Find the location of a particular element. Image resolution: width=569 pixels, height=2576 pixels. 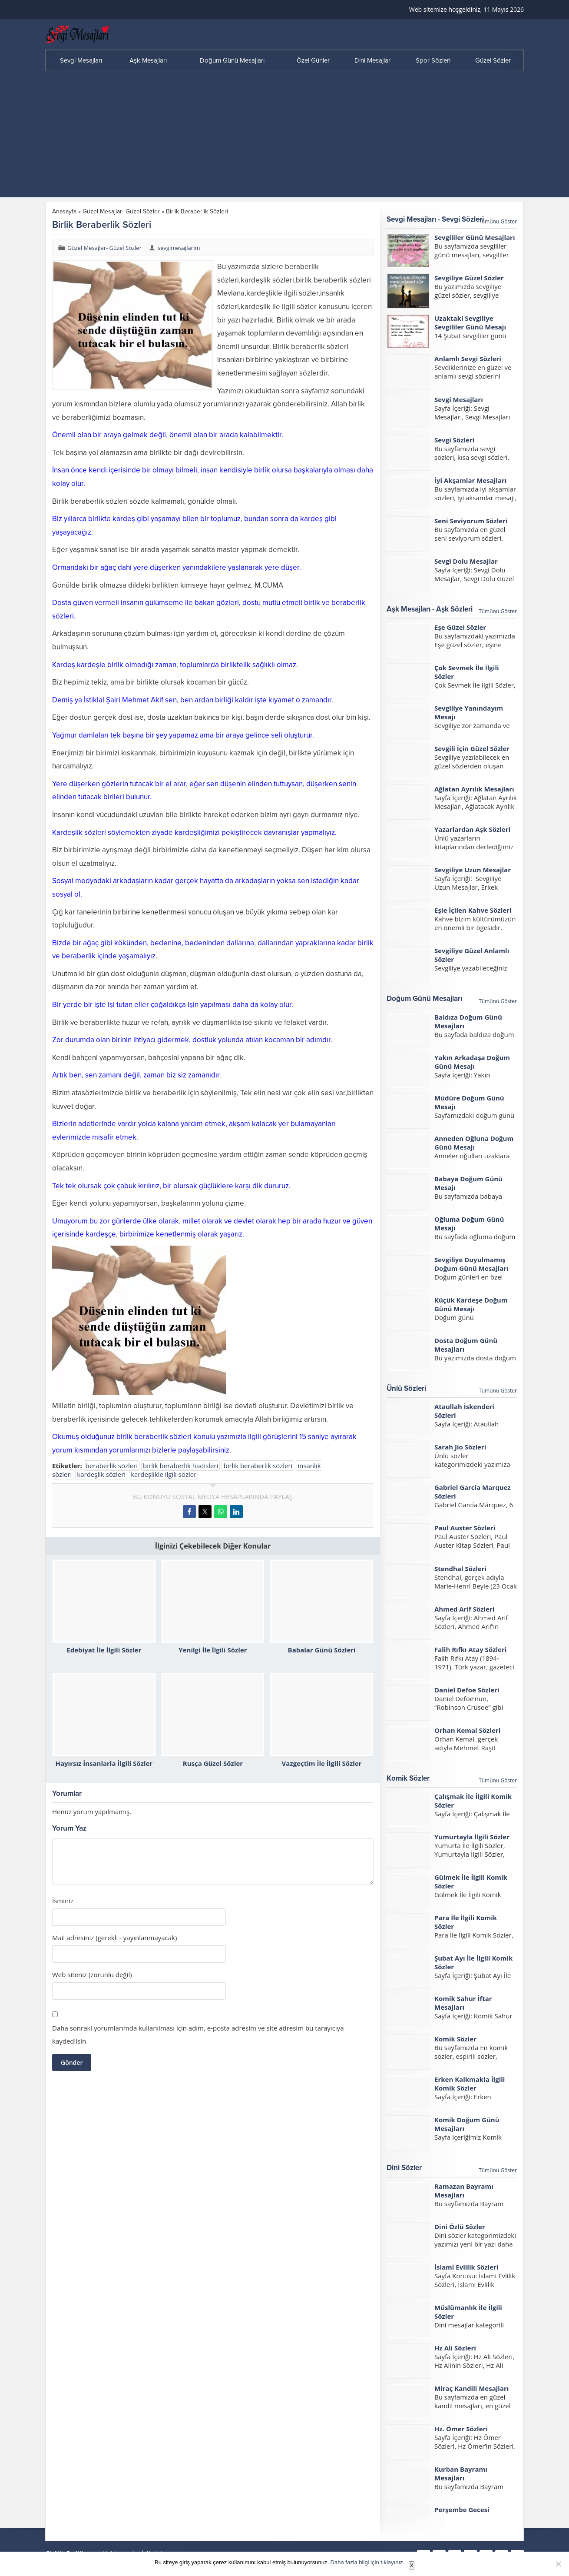

beraberlik sözleri is located at coordinates (112, 1465).